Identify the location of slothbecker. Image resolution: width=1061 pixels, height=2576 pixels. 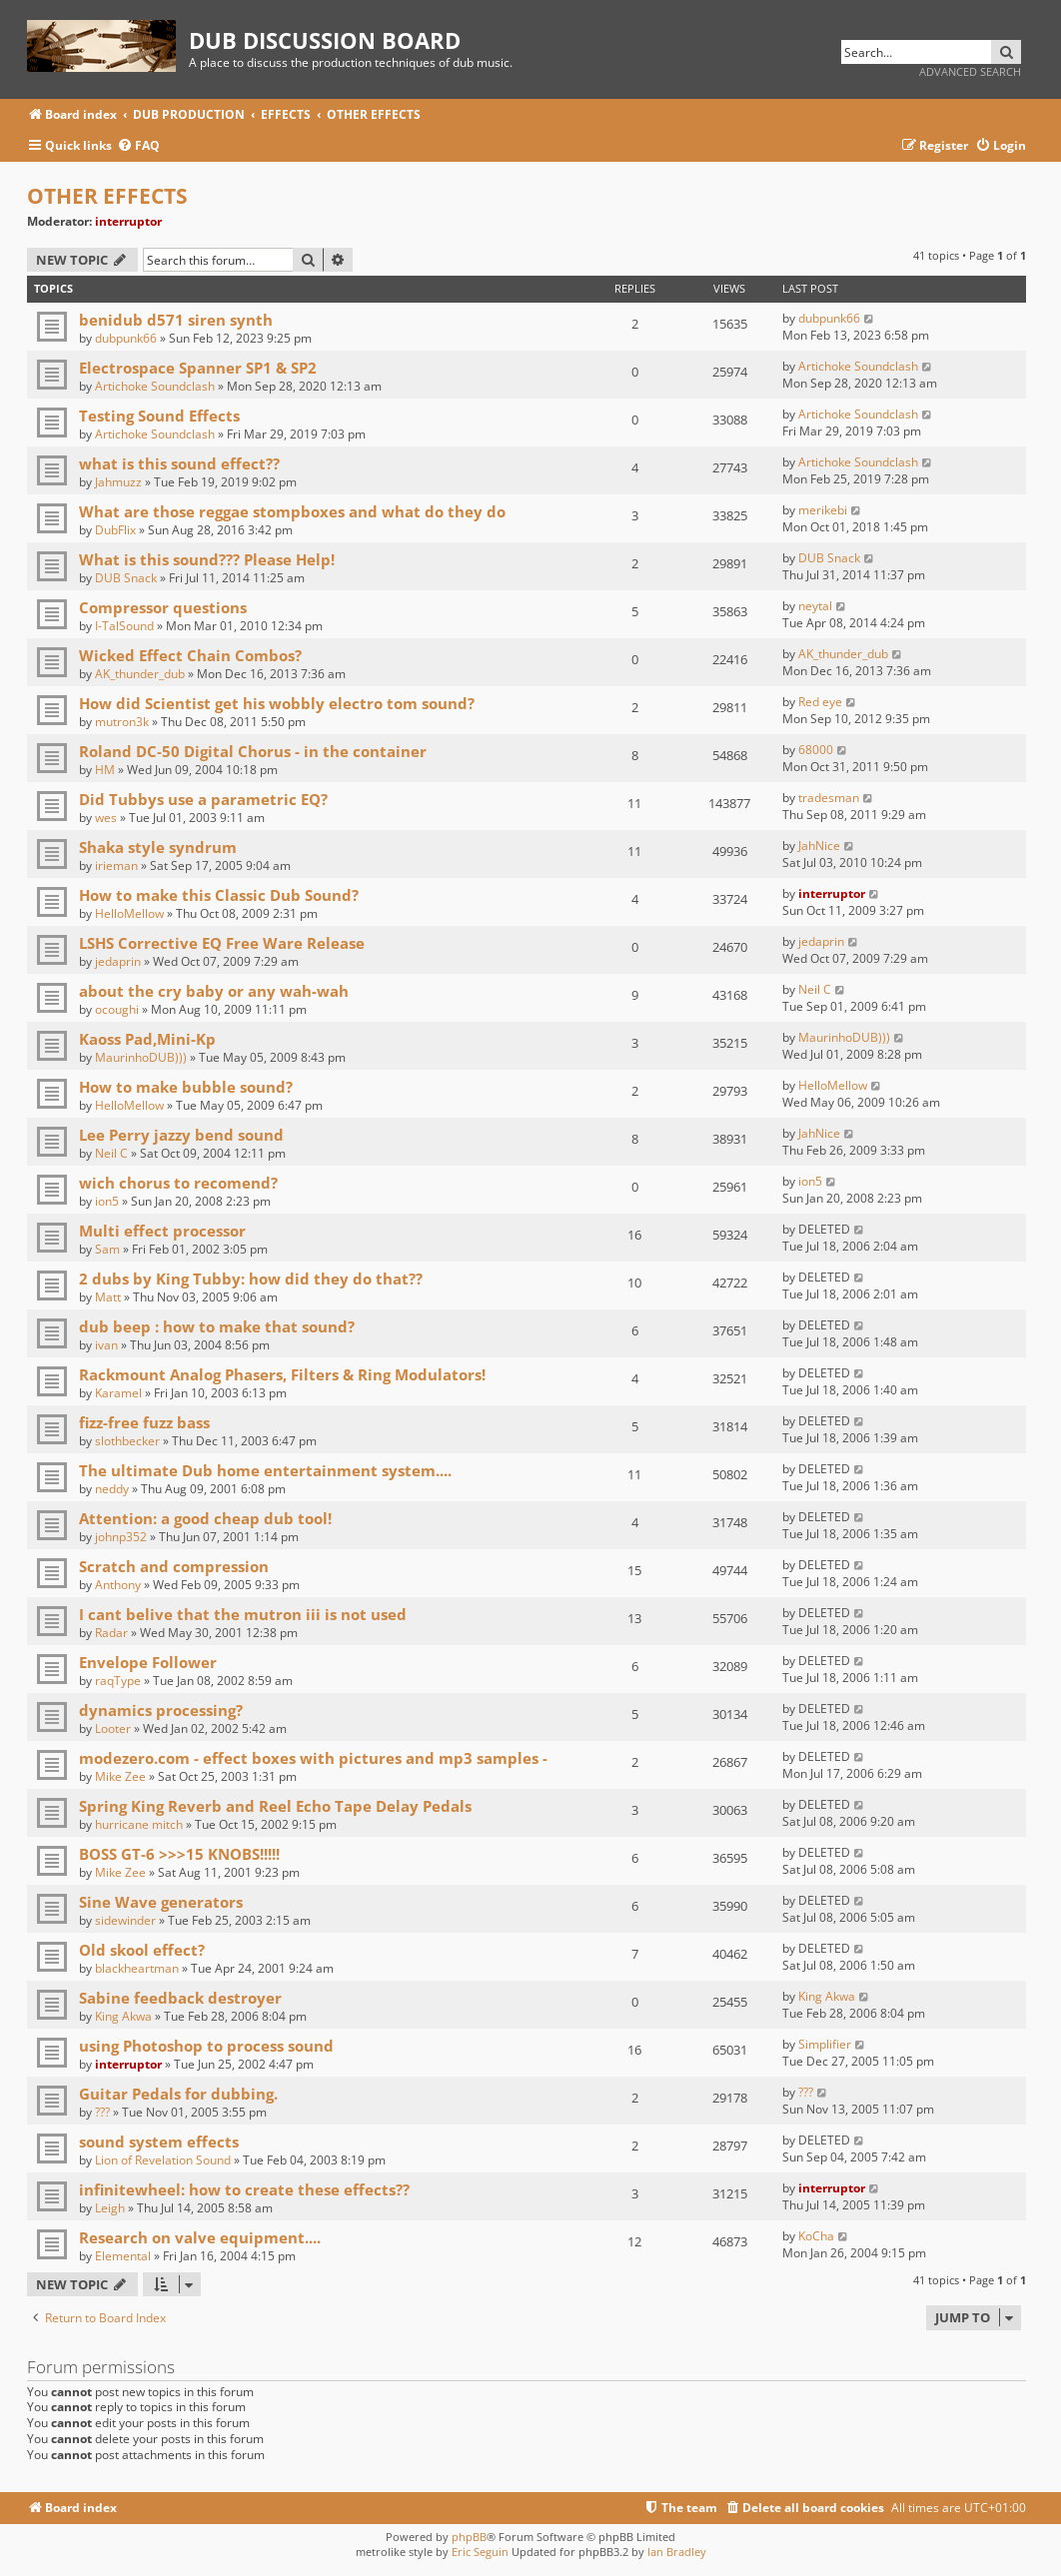
(127, 1440).